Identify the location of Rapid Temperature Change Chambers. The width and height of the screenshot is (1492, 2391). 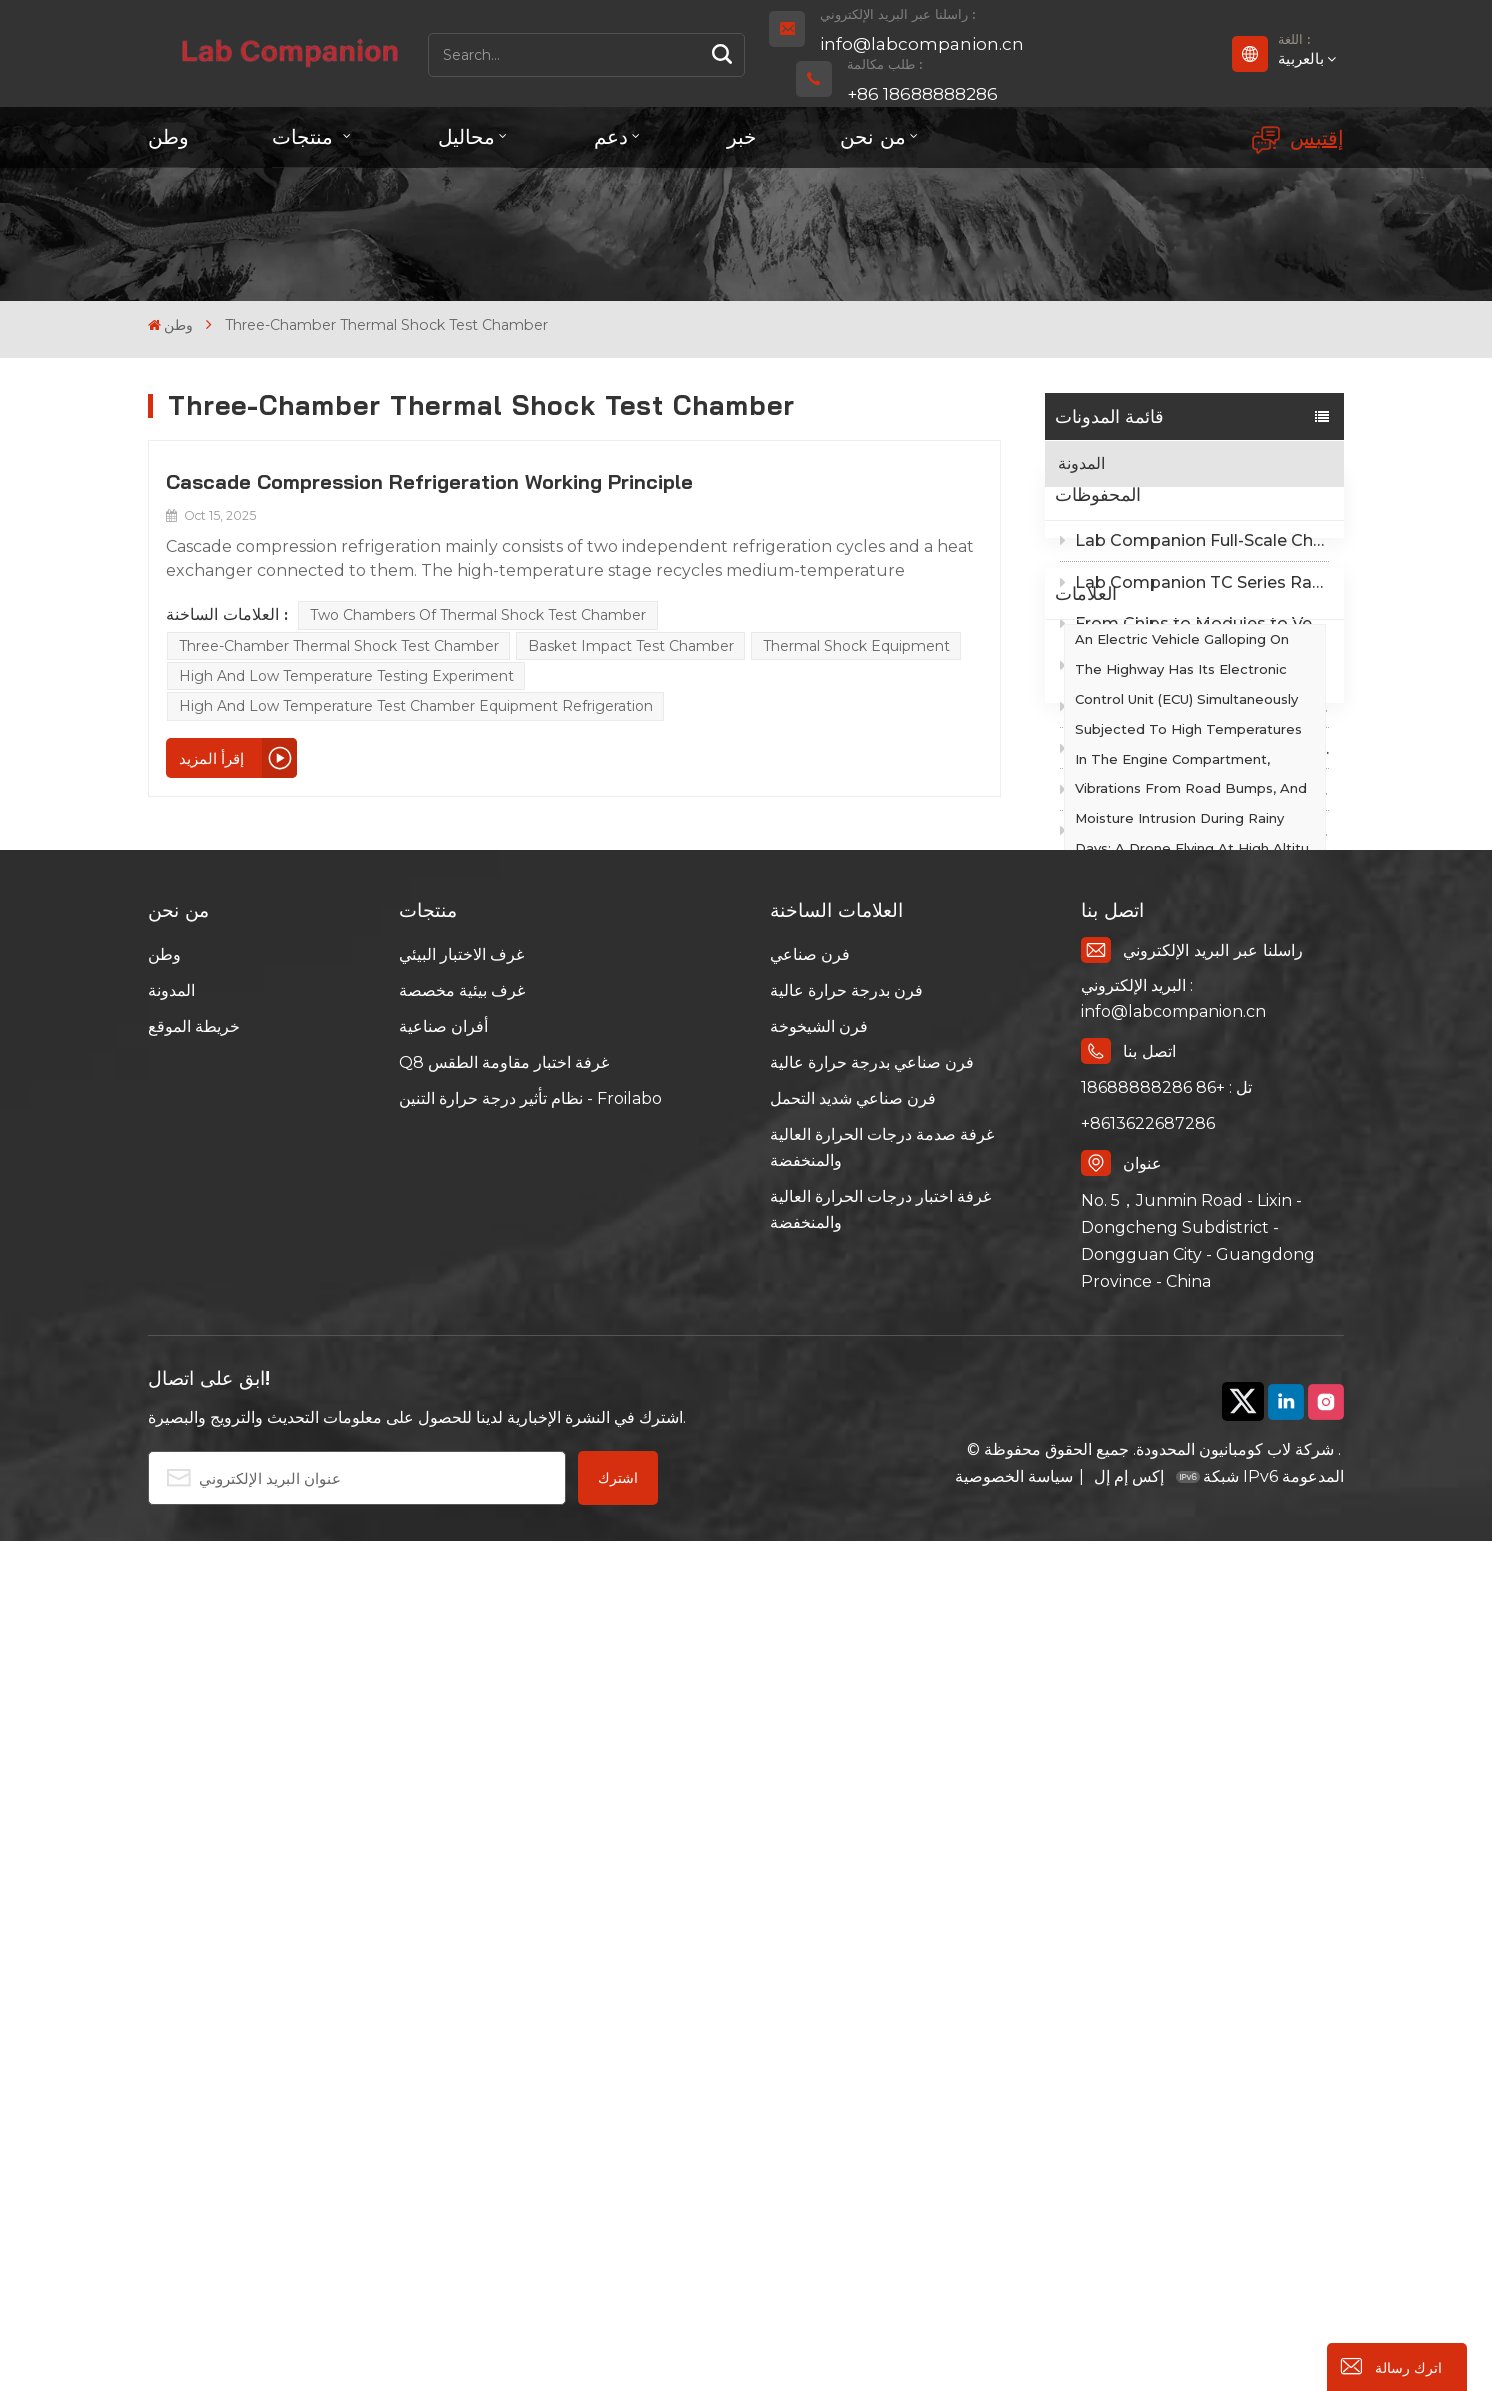
(1168, 1597).